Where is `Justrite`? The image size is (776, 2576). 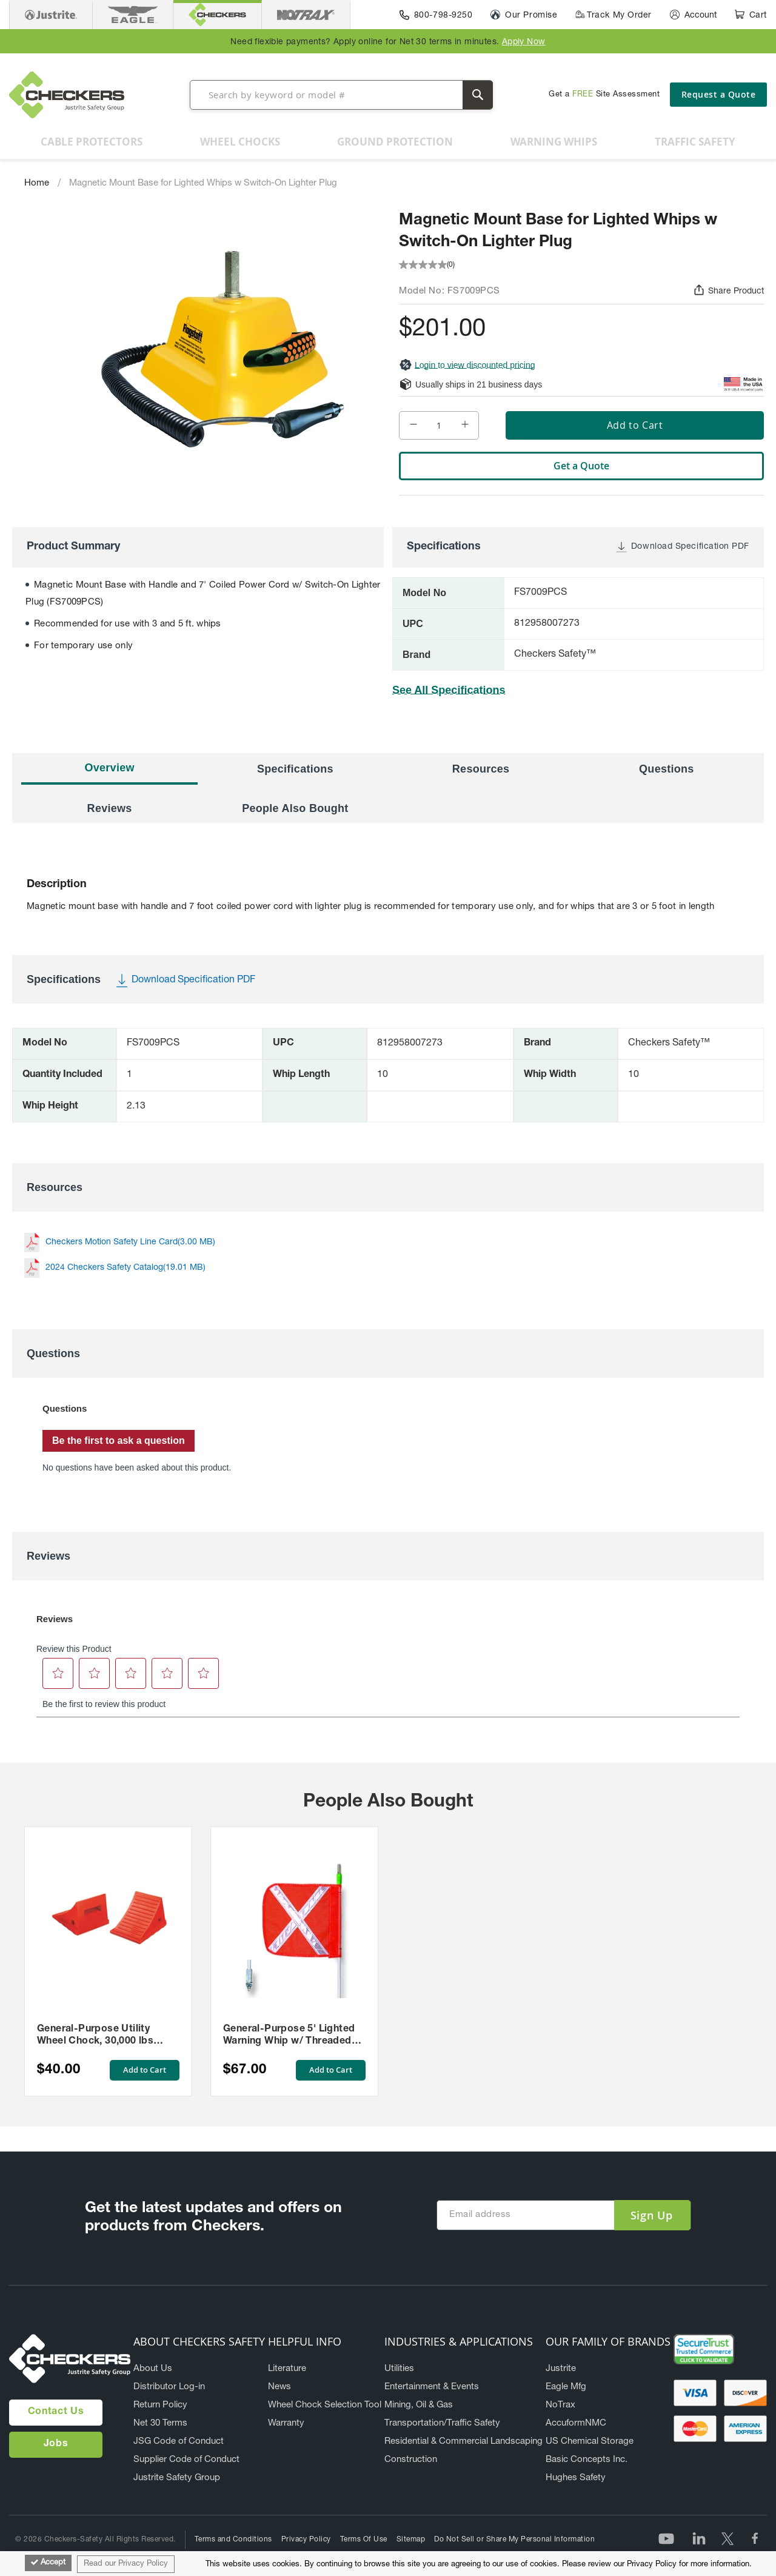
Justrite is located at coordinates (561, 2368).